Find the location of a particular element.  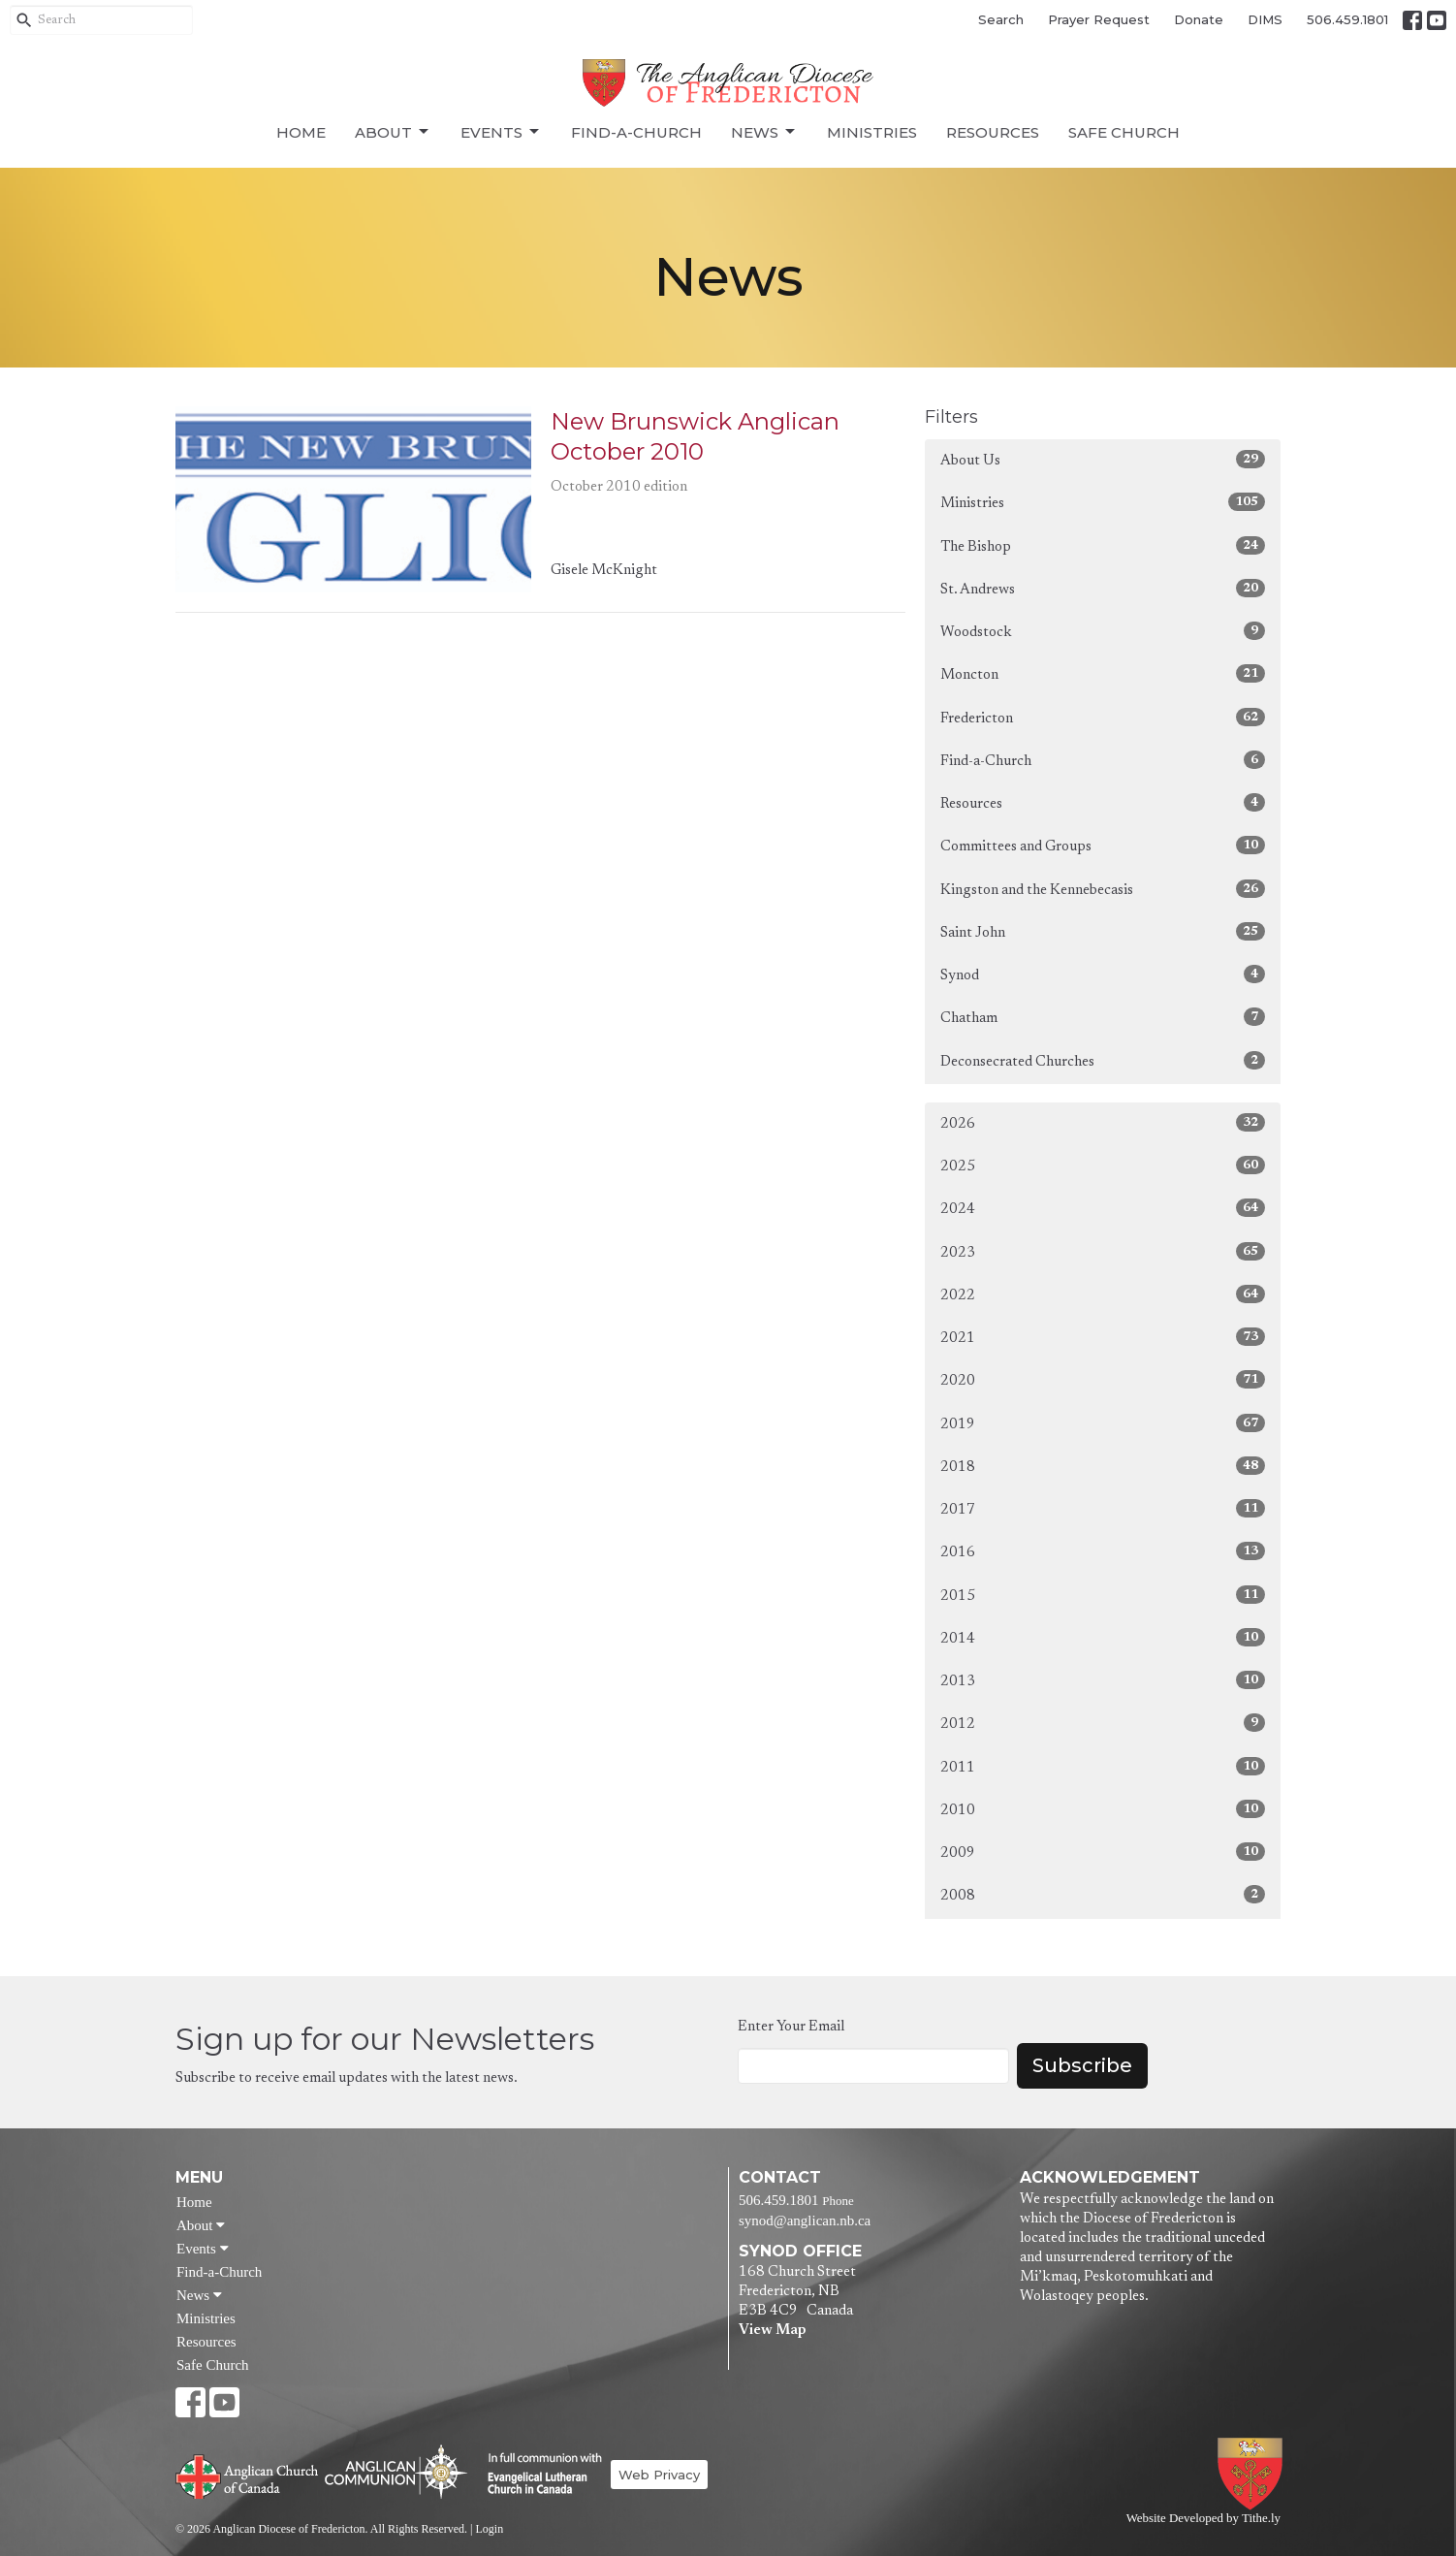

Evangelical Lutheran Church of Canada is located at coordinates (537, 2474).